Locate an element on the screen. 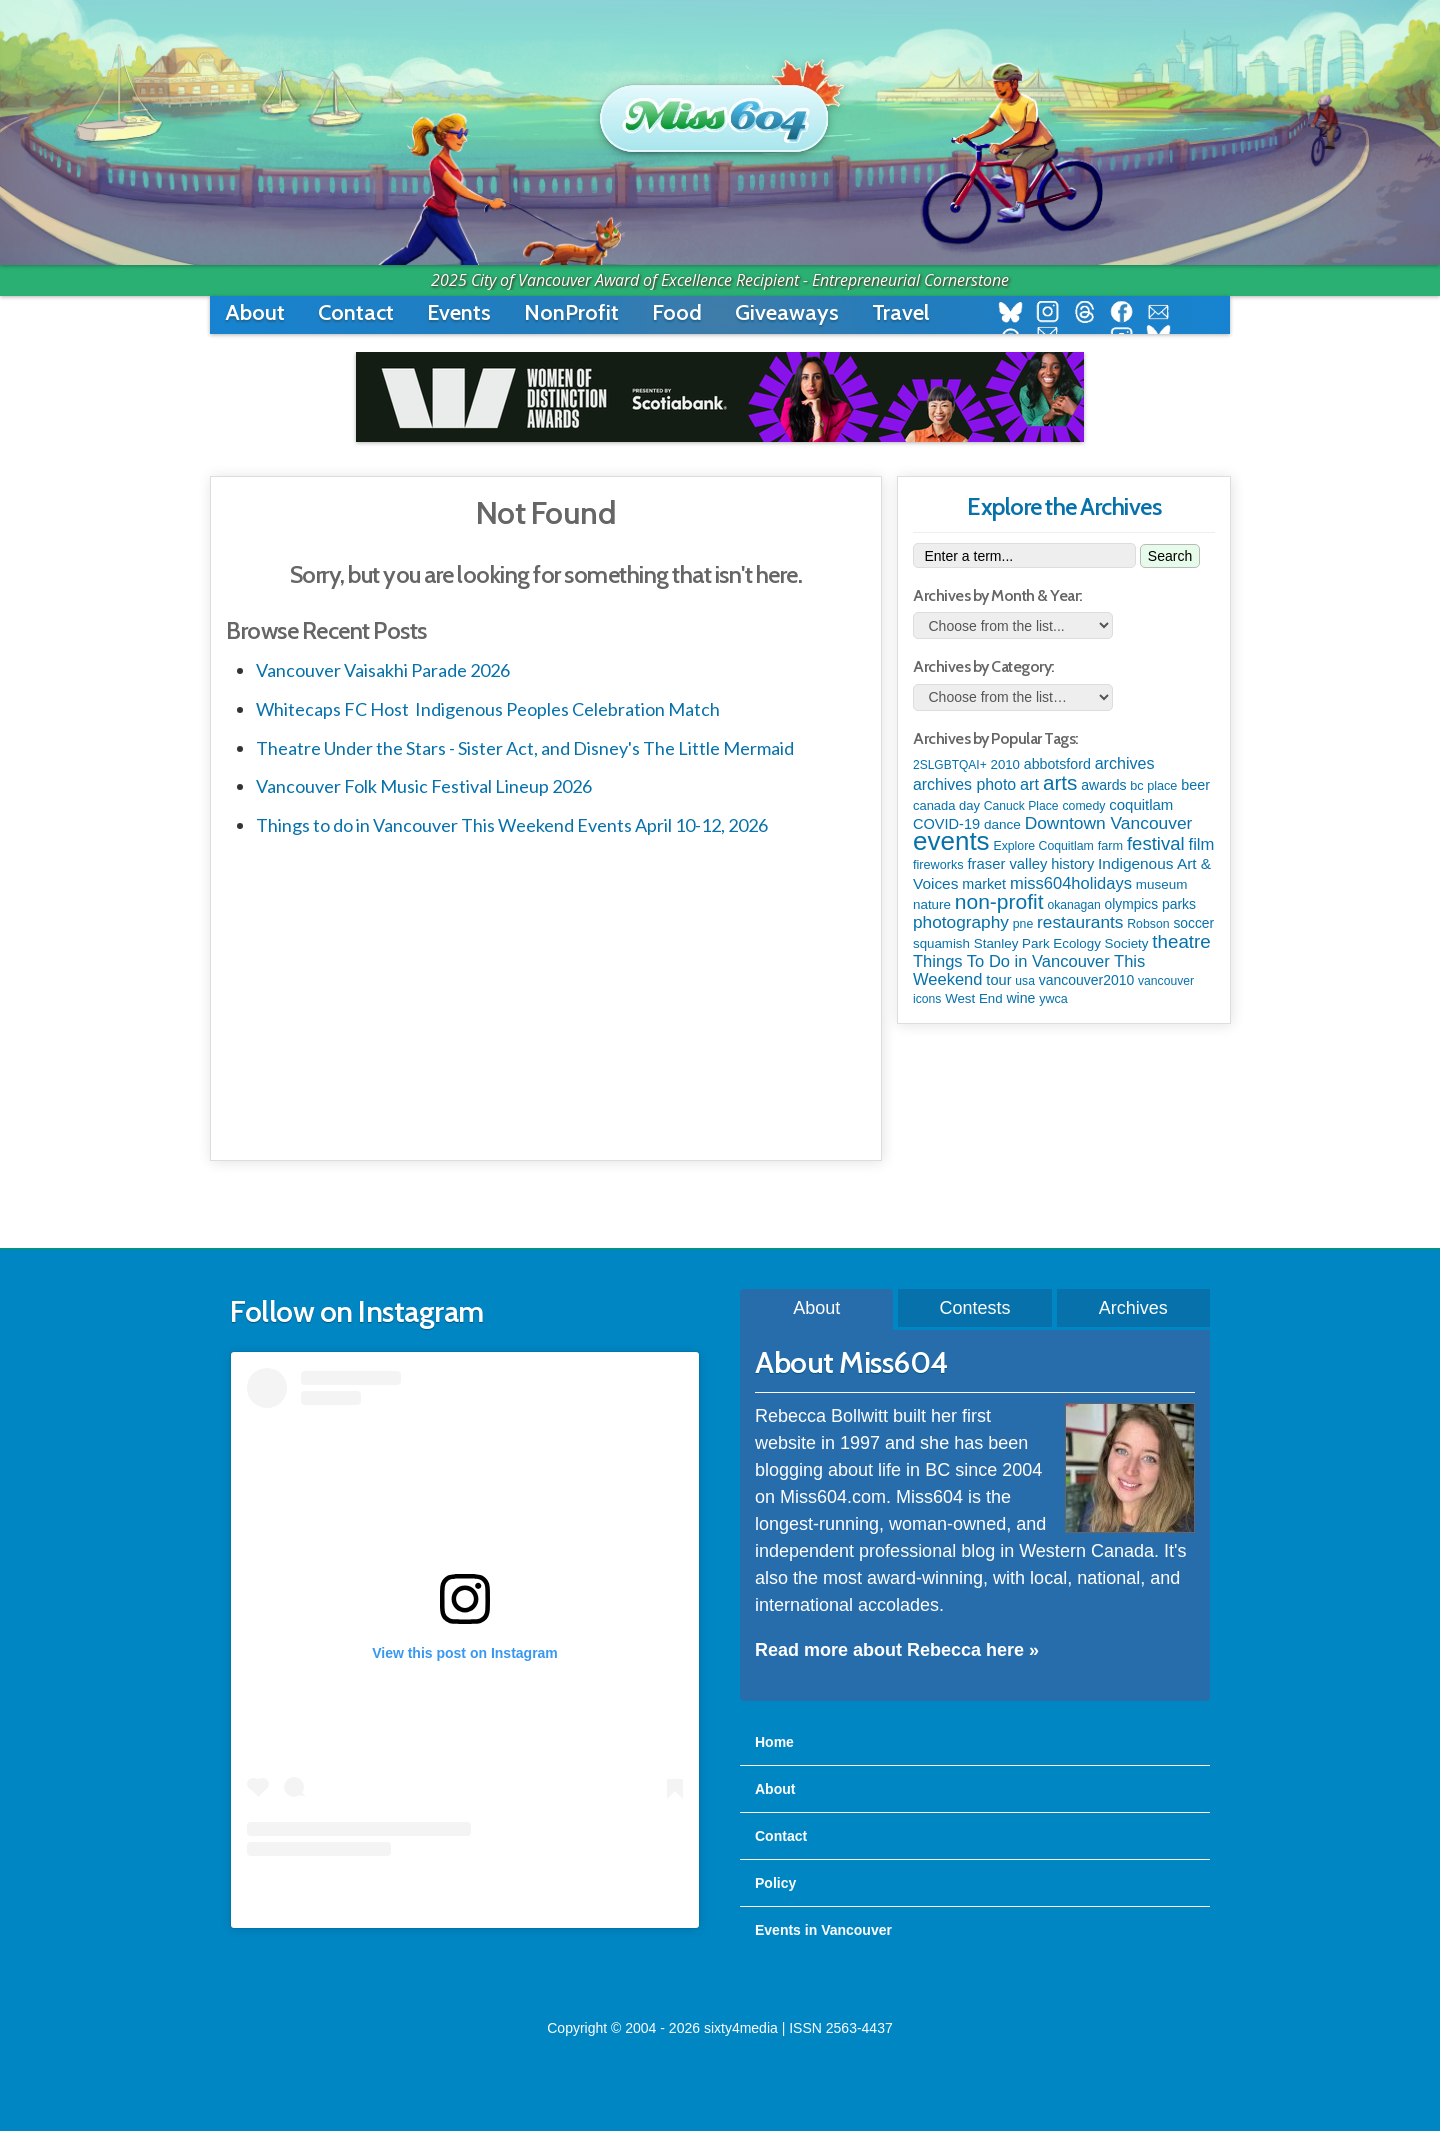  2010 [2010 (106 items)] is located at coordinates (1005, 764).